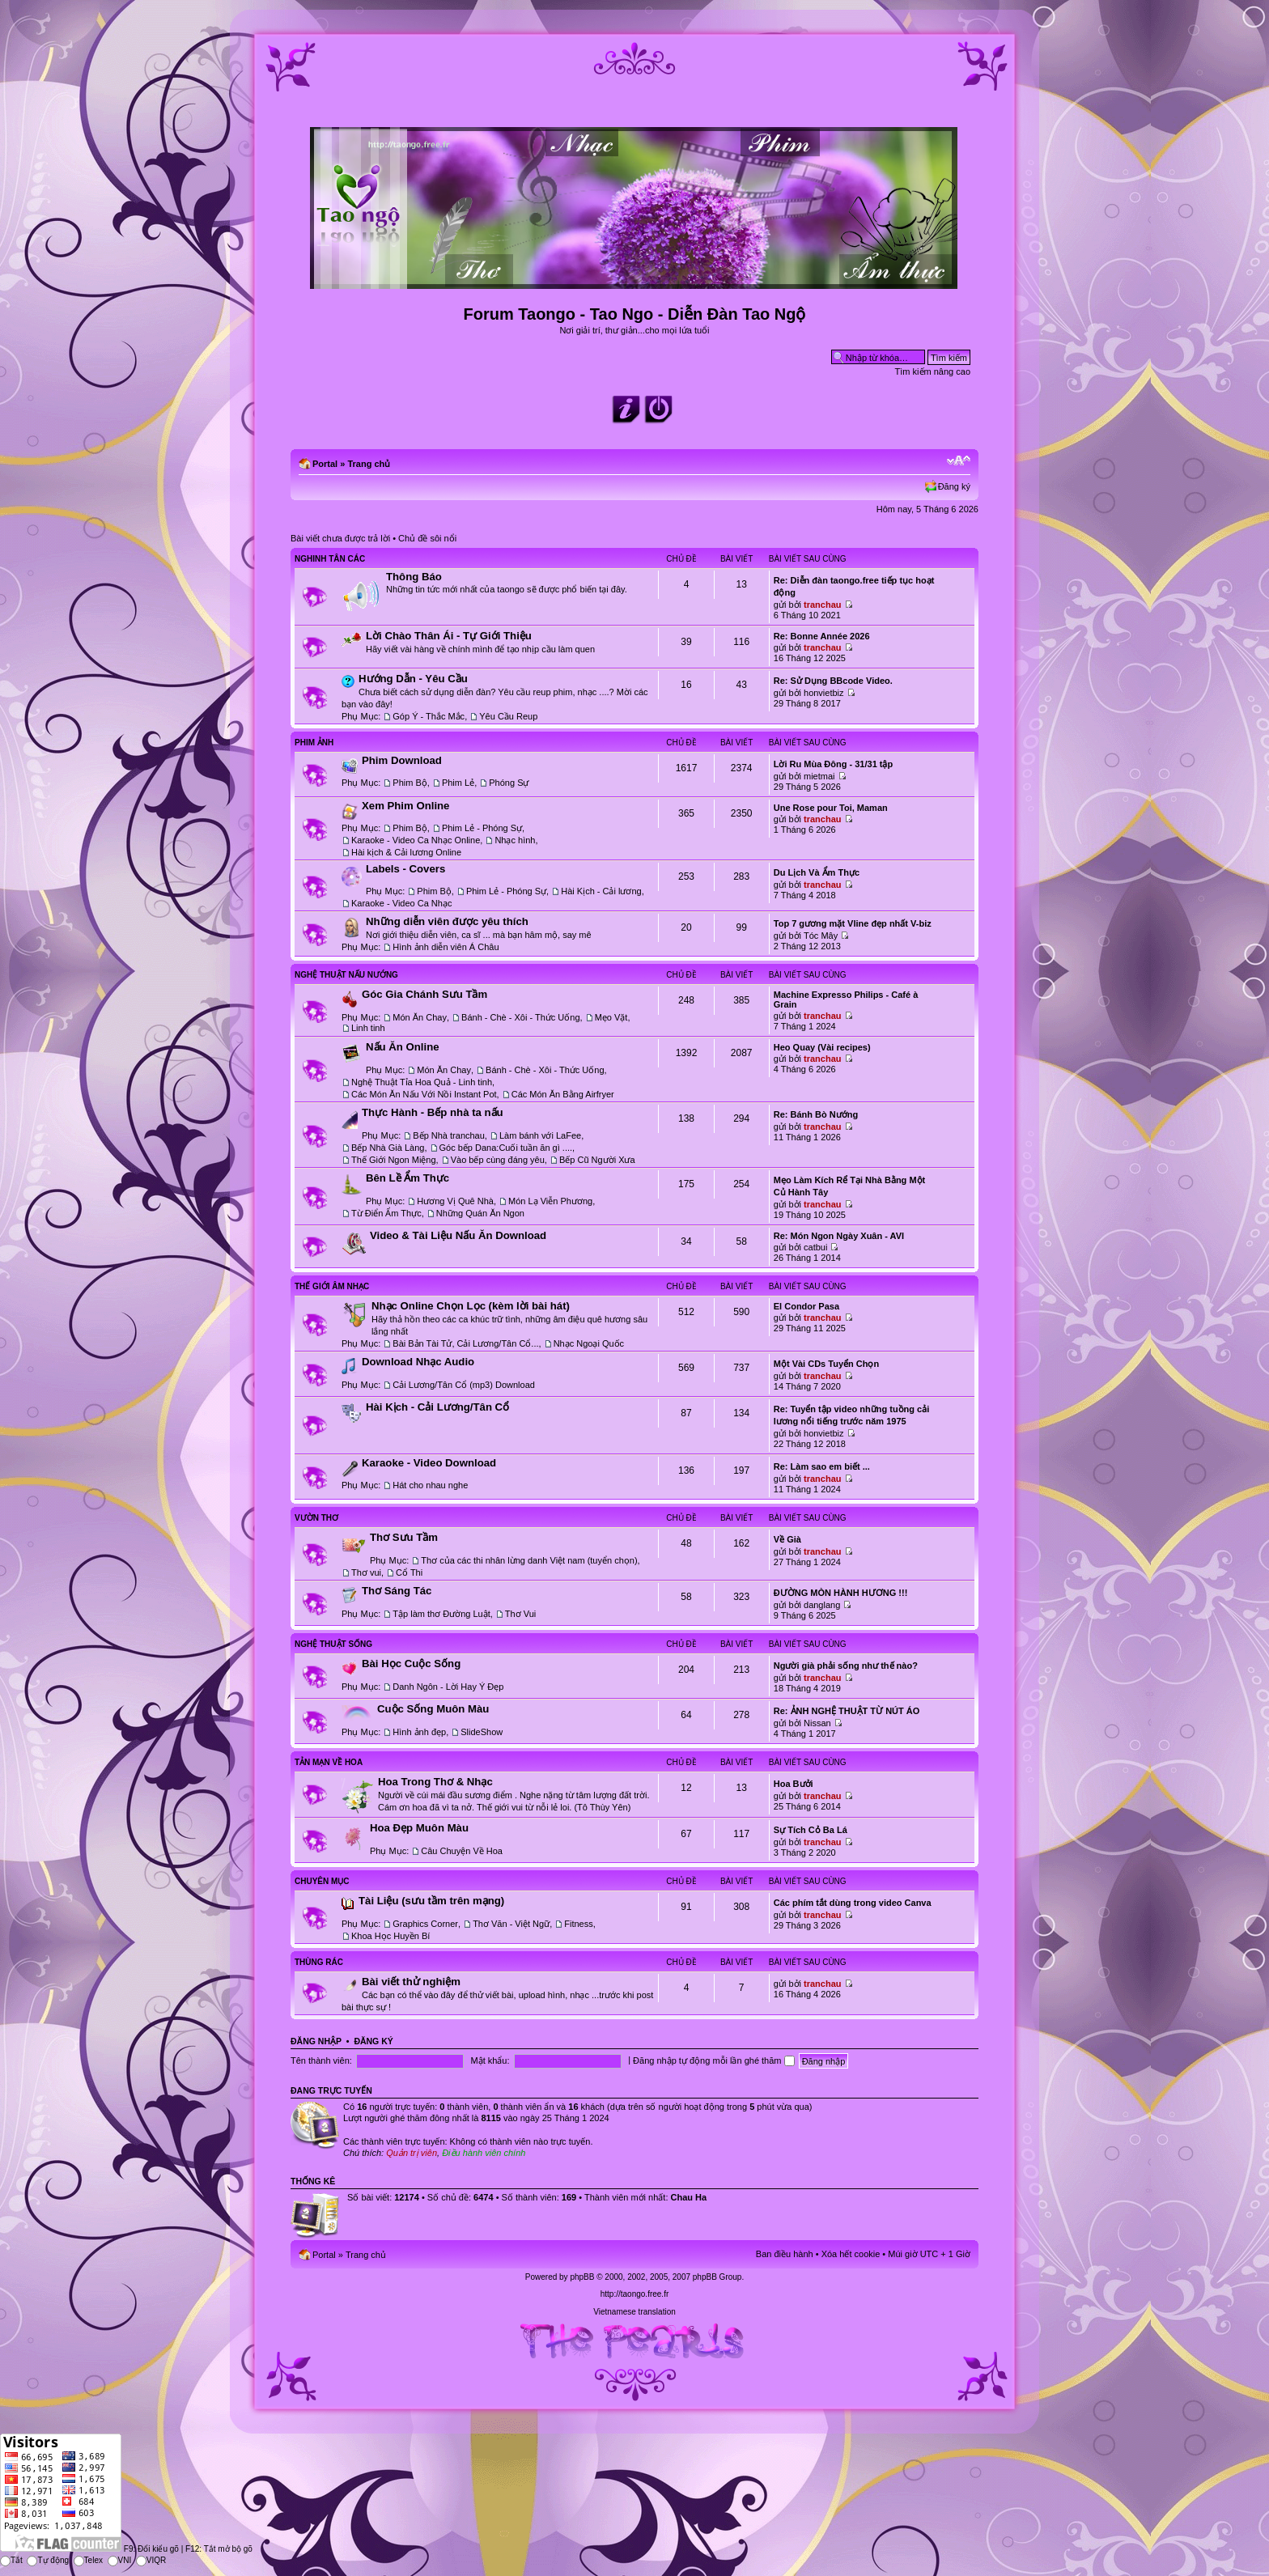 This screenshot has height=2576, width=1269. I want to click on Tản Mạn Về Hoa, so click(329, 1762).